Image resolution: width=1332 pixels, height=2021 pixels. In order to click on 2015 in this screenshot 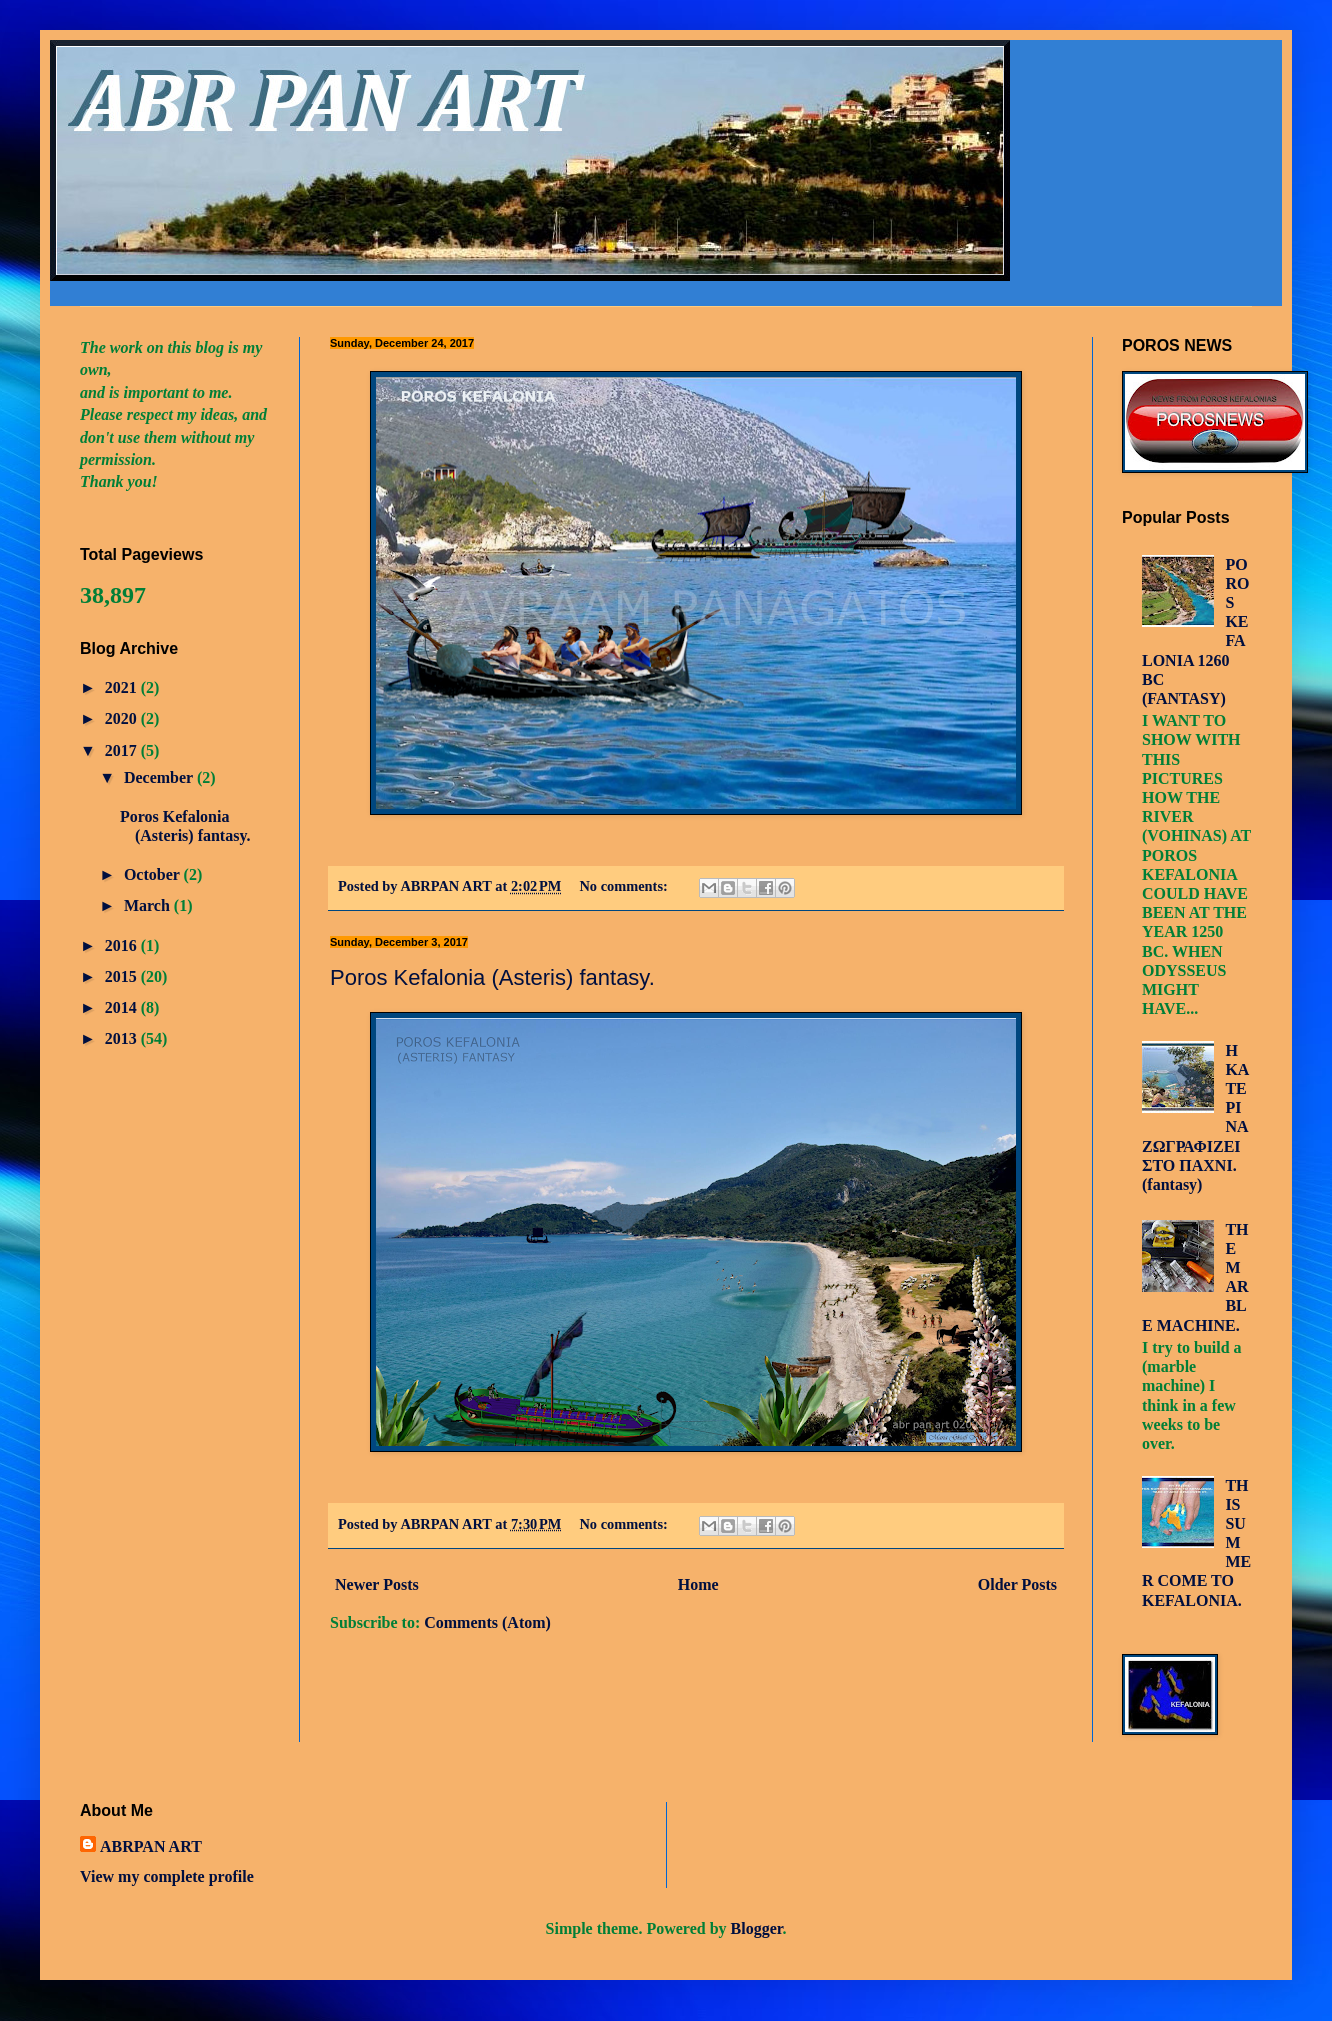, I will do `click(123, 976)`.